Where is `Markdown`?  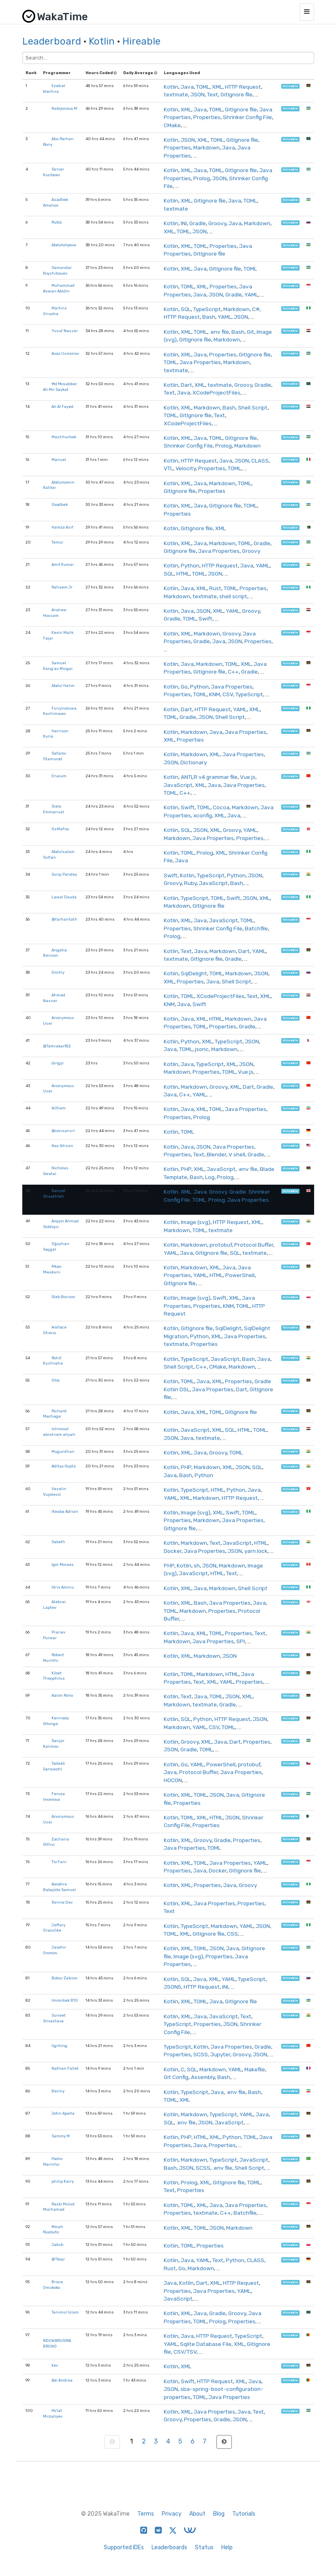
Markdown is located at coordinates (206, 147).